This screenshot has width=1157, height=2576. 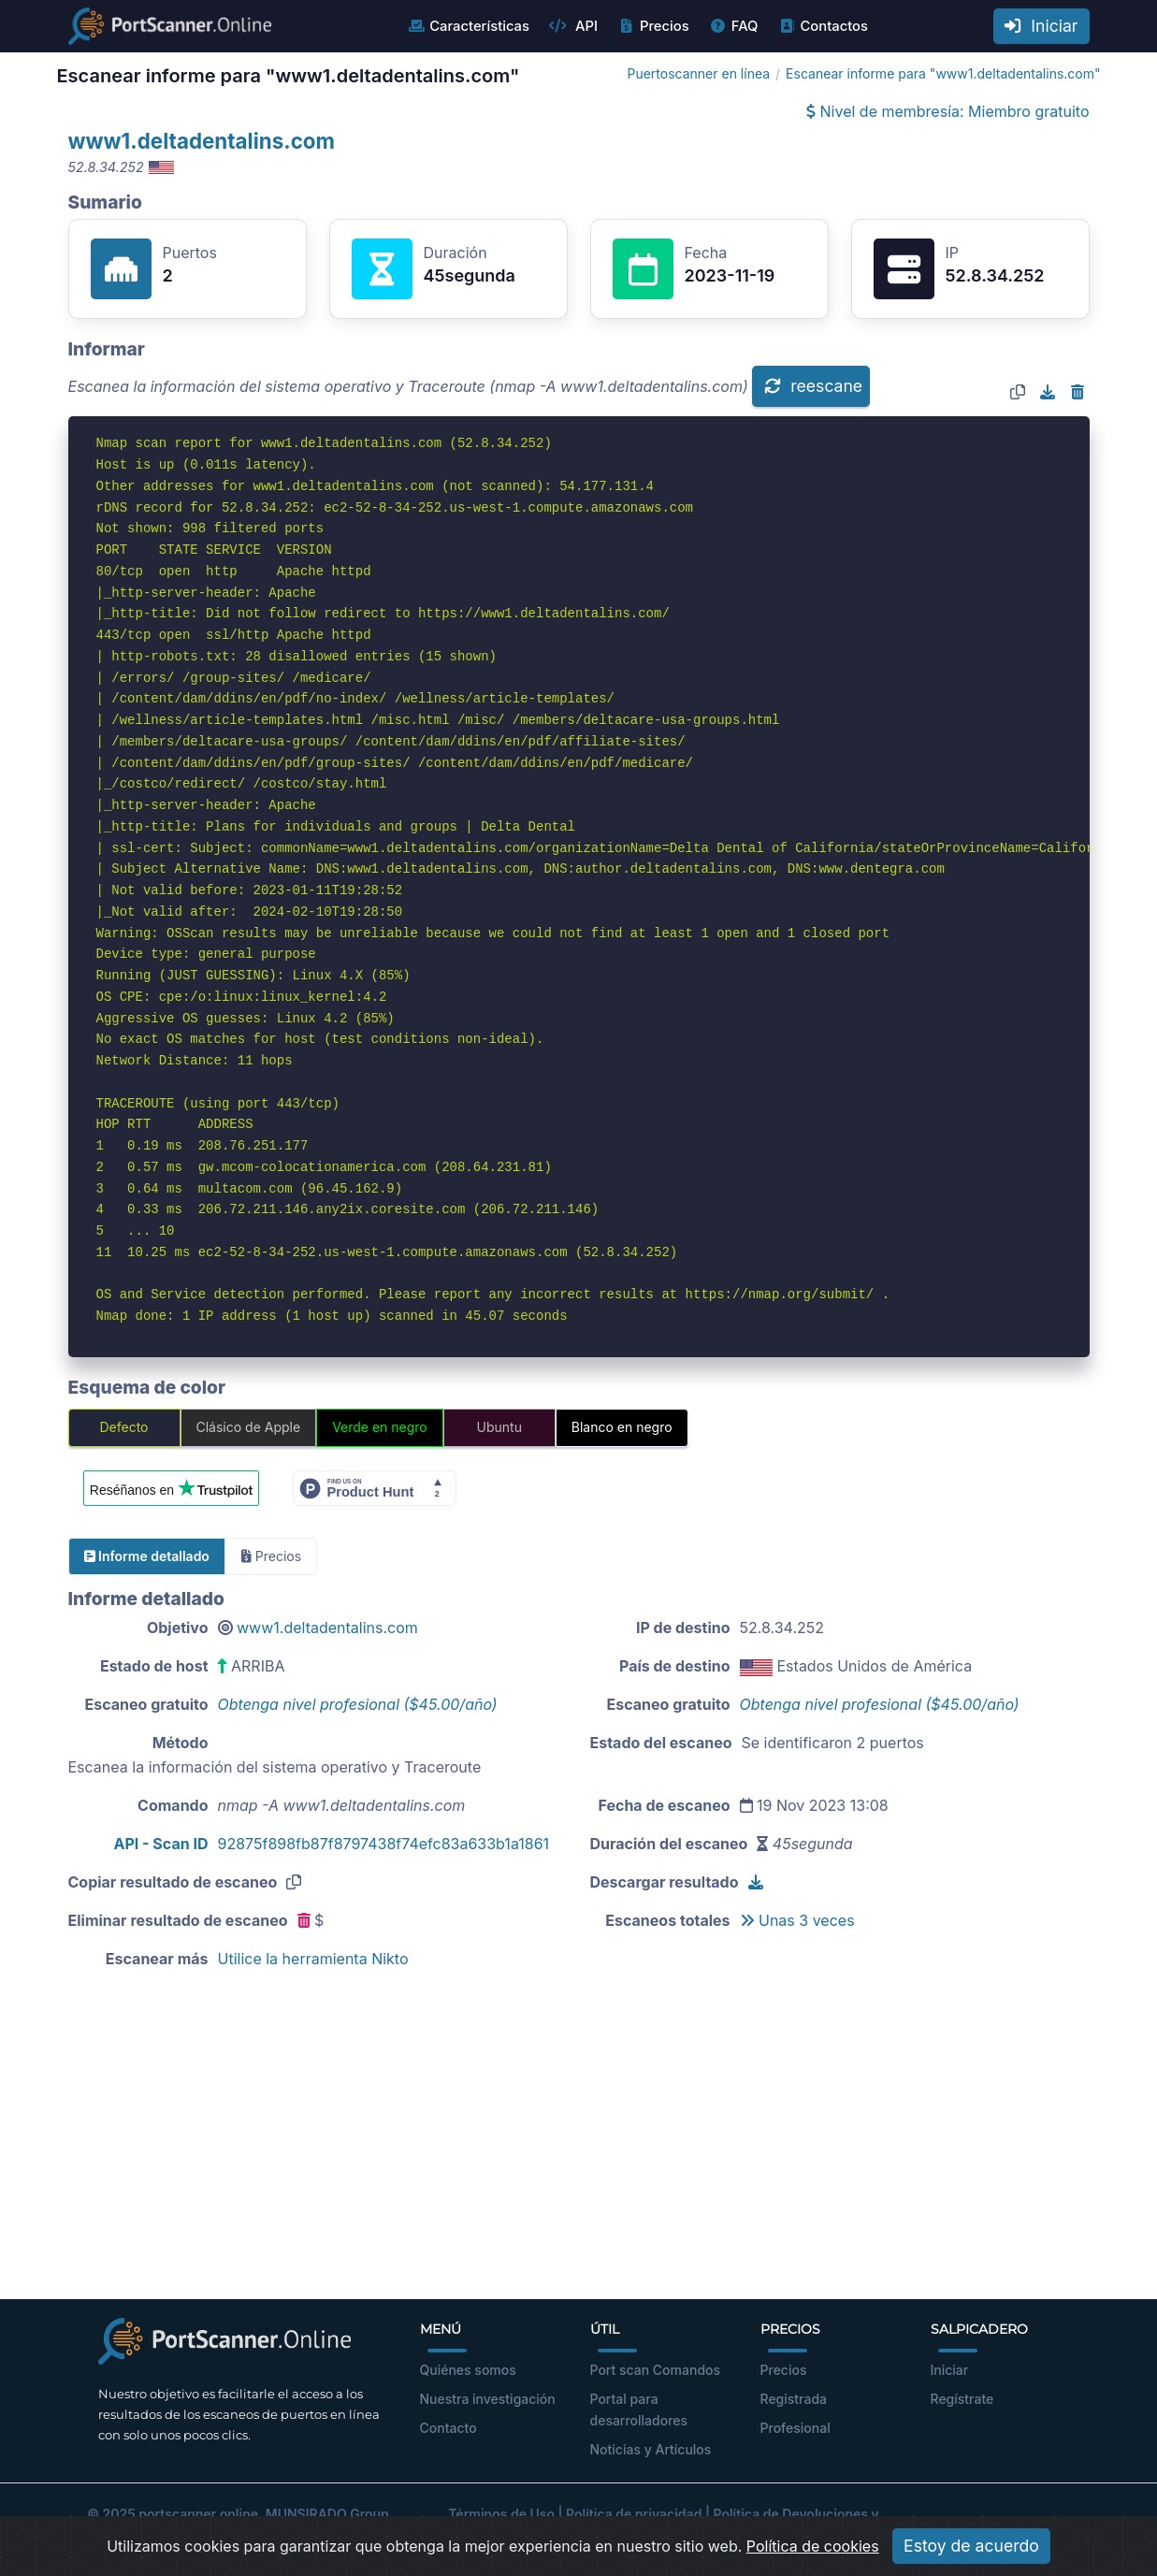 What do you see at coordinates (468, 26) in the screenshot?
I see `Características` at bounding box center [468, 26].